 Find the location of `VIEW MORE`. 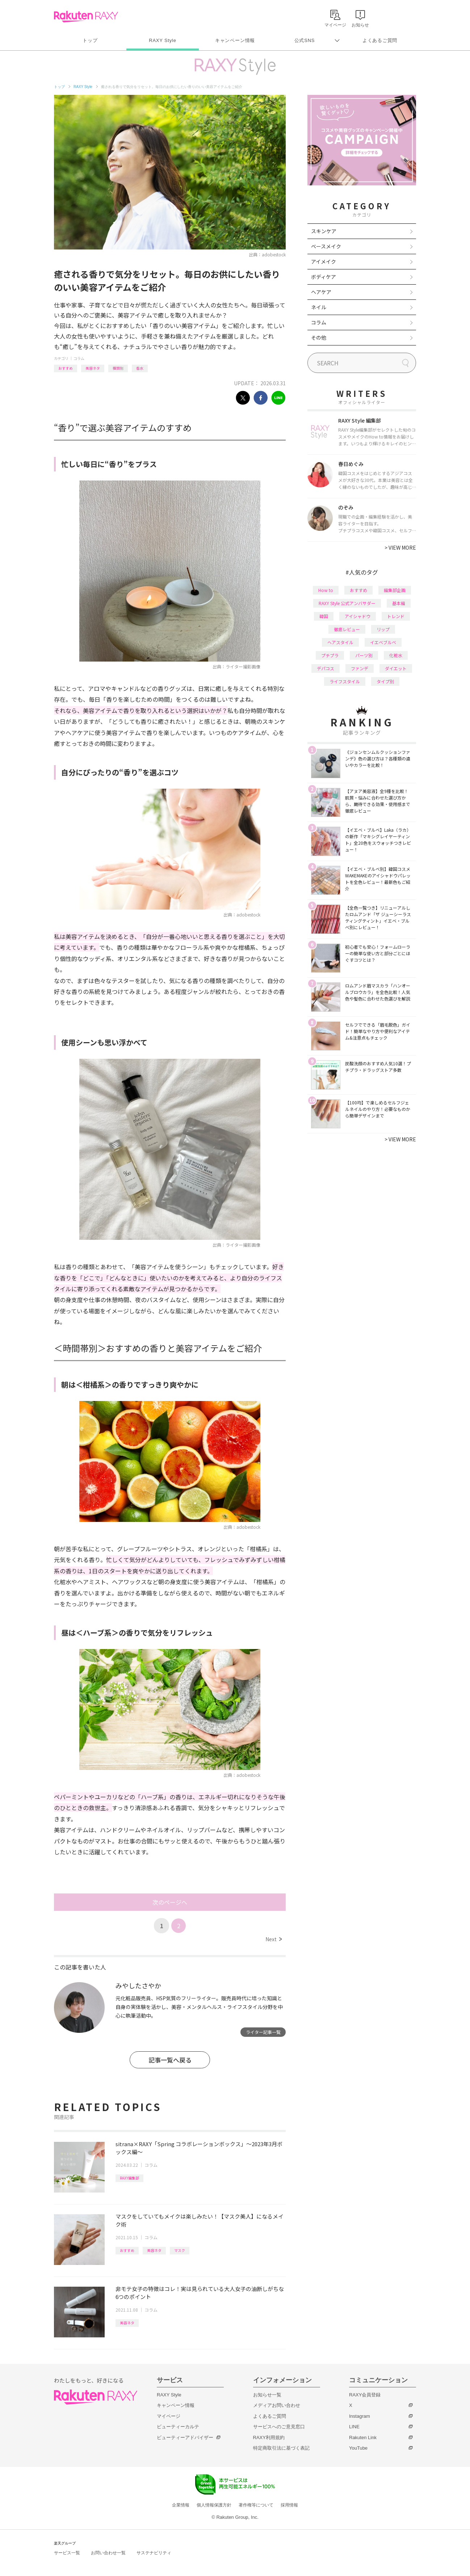

VIEW MORE is located at coordinates (400, 547).